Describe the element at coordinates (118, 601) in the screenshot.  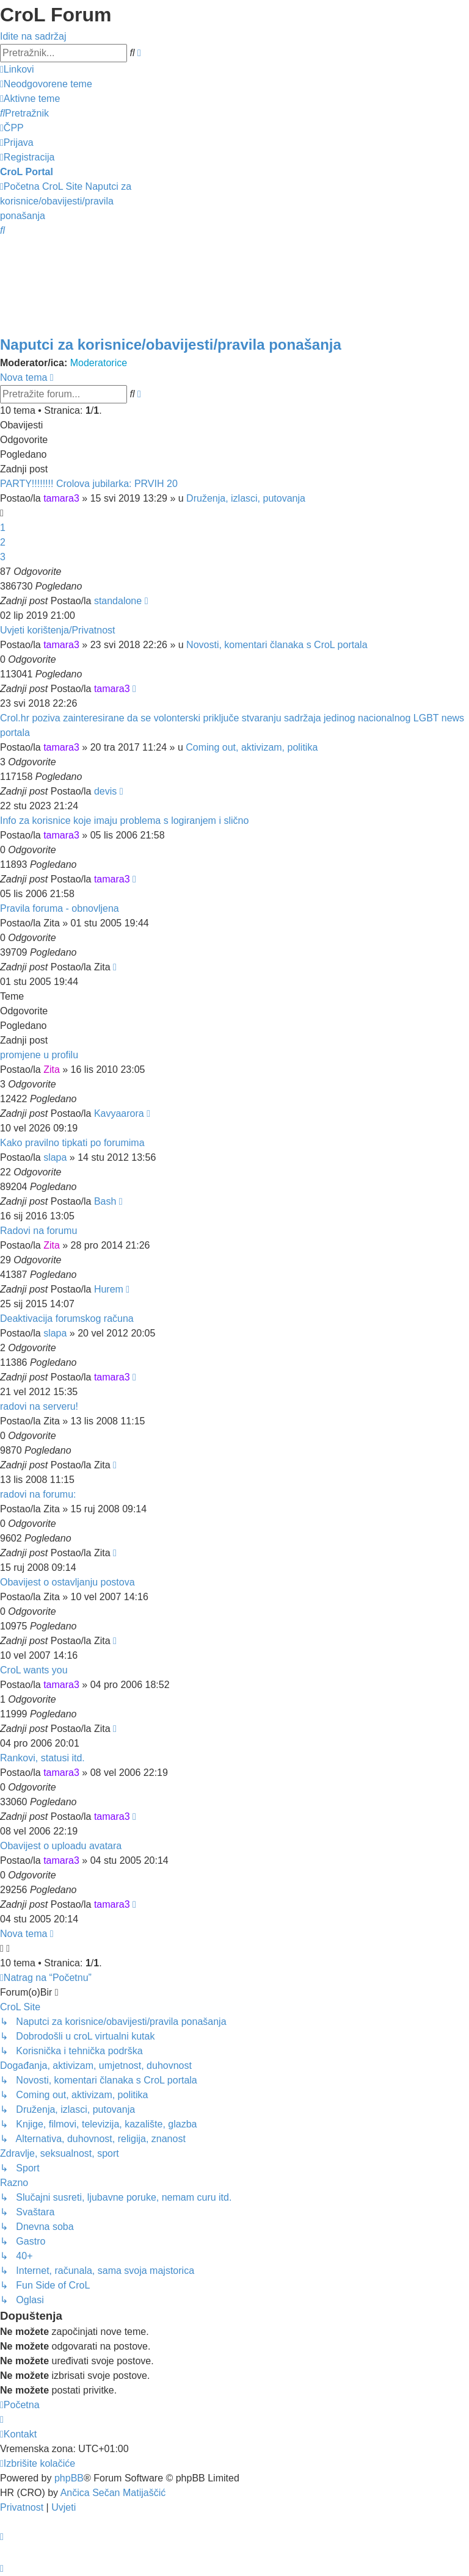
I see `standalone` at that location.